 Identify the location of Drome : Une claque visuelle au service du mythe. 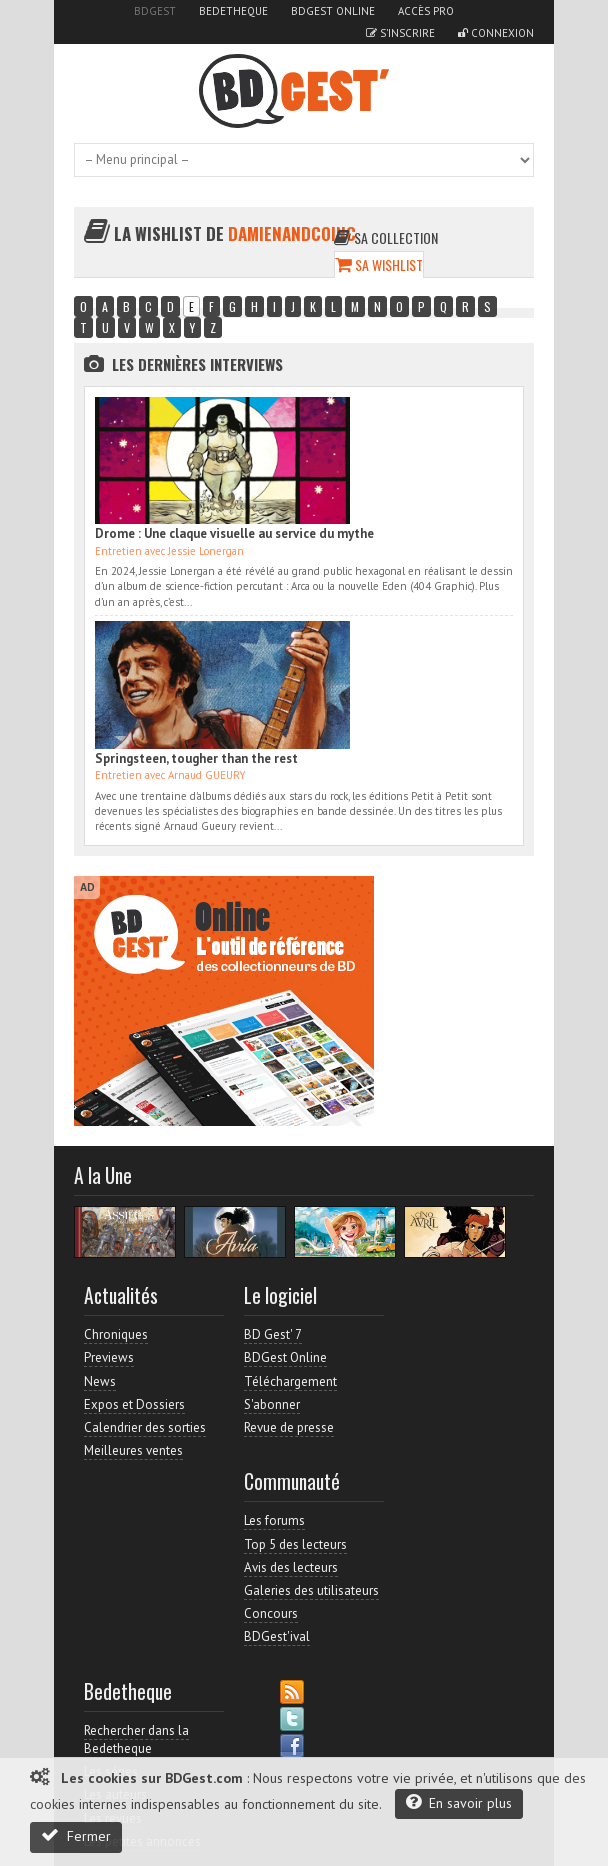
(234, 533).